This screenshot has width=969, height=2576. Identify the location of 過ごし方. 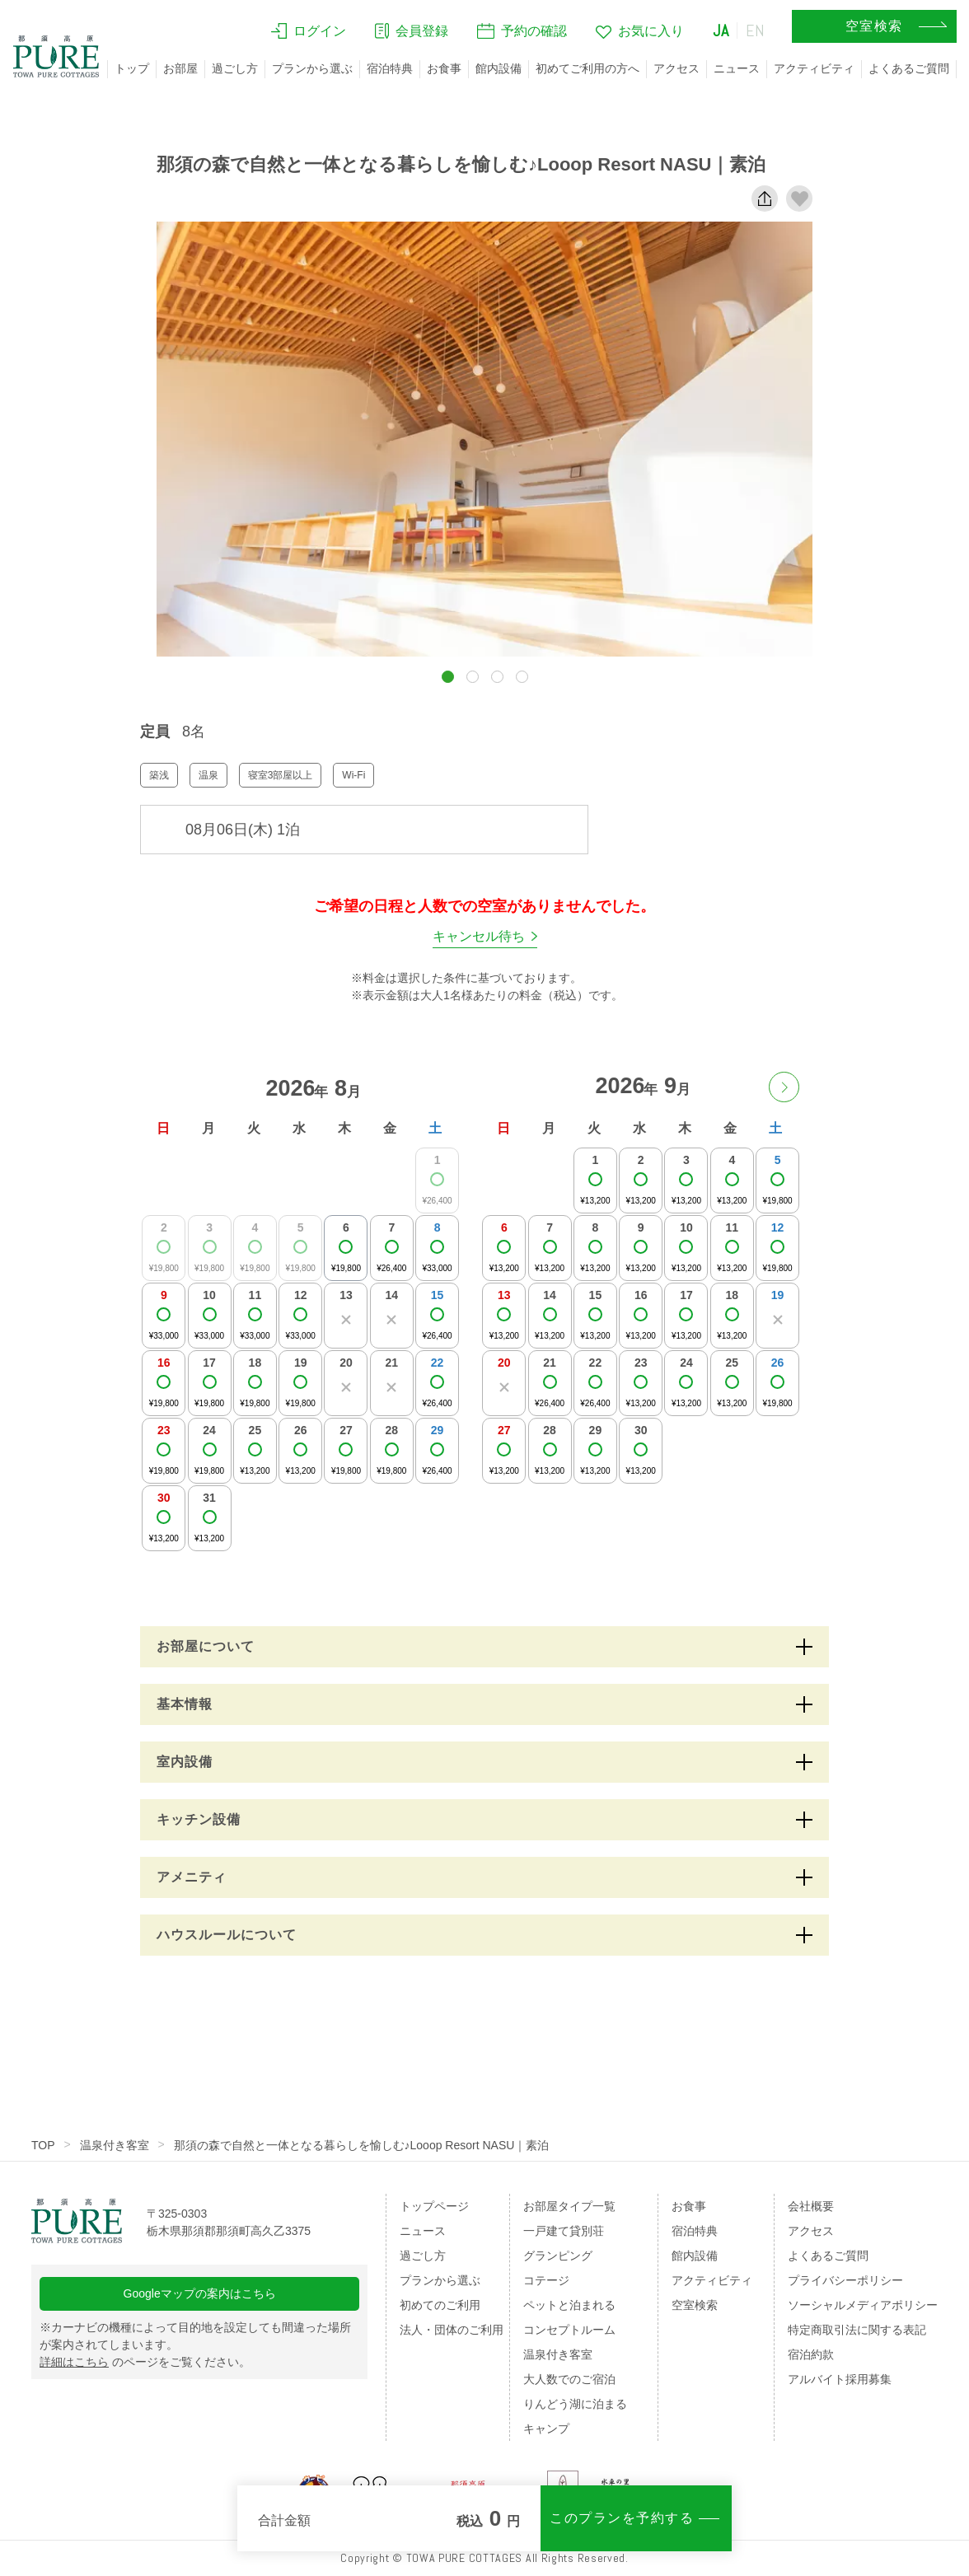
(235, 68).